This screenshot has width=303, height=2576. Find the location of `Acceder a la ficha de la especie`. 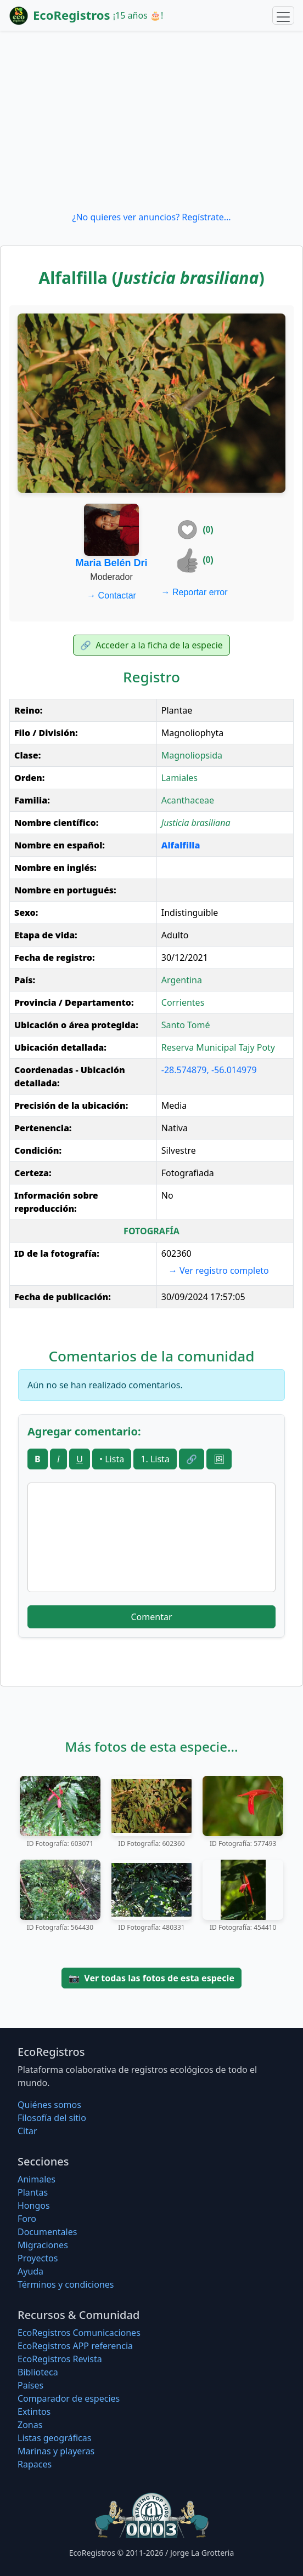

Acceder a la ficha de la especie is located at coordinates (151, 645).